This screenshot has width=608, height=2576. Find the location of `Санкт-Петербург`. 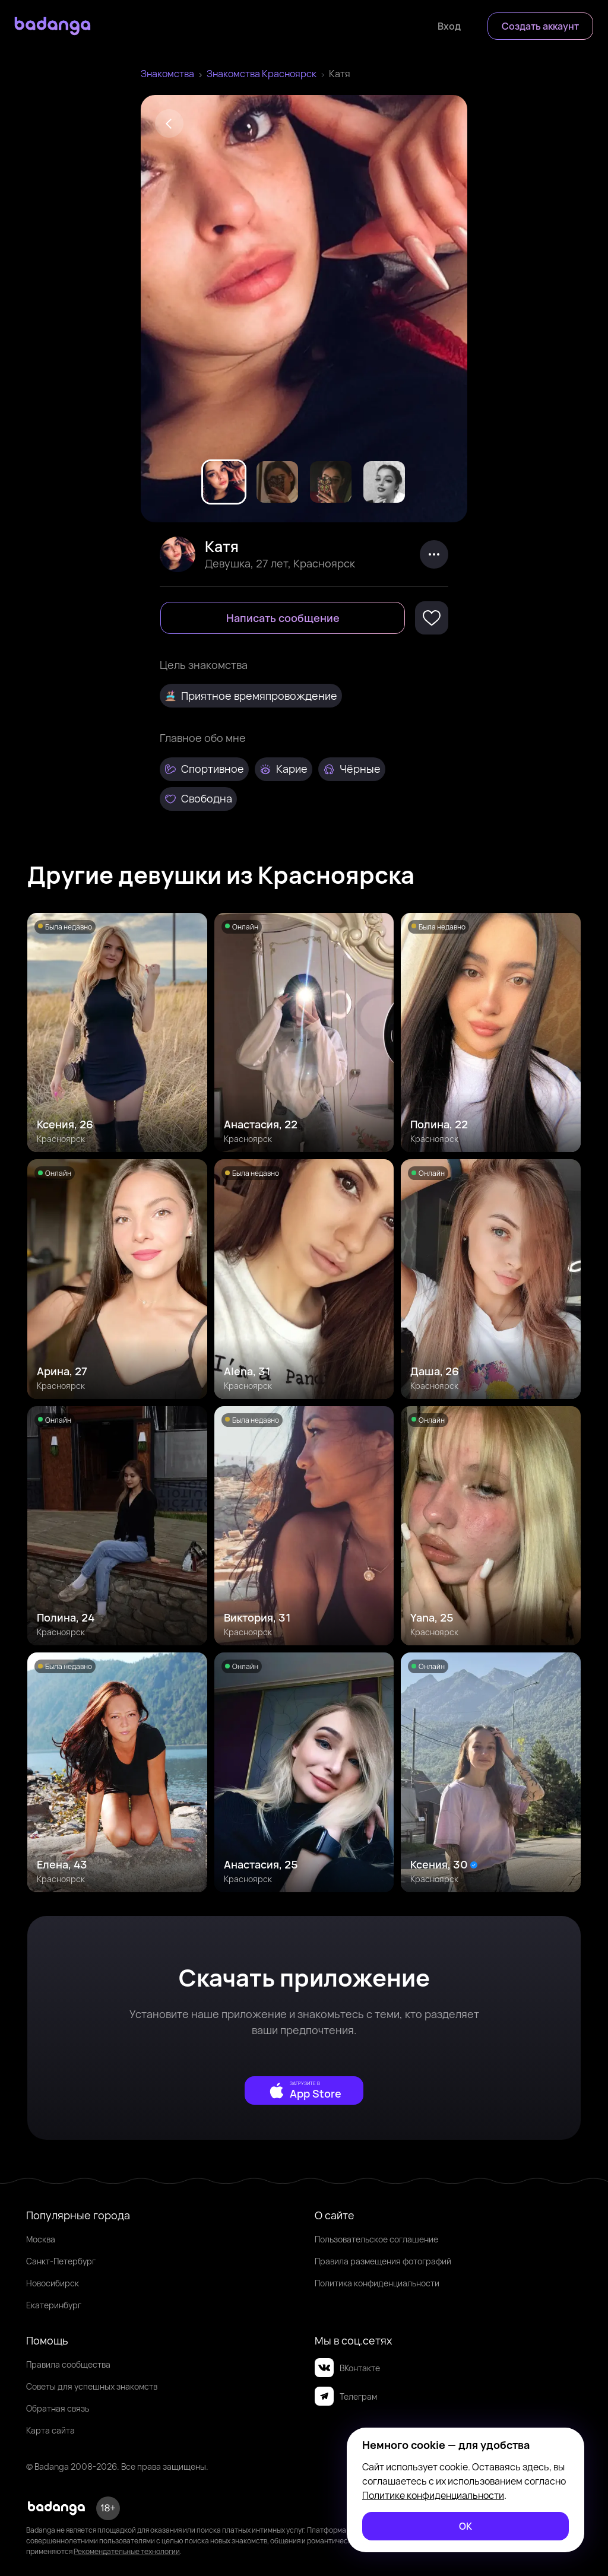

Санкт-Петербург is located at coordinates (61, 2261).